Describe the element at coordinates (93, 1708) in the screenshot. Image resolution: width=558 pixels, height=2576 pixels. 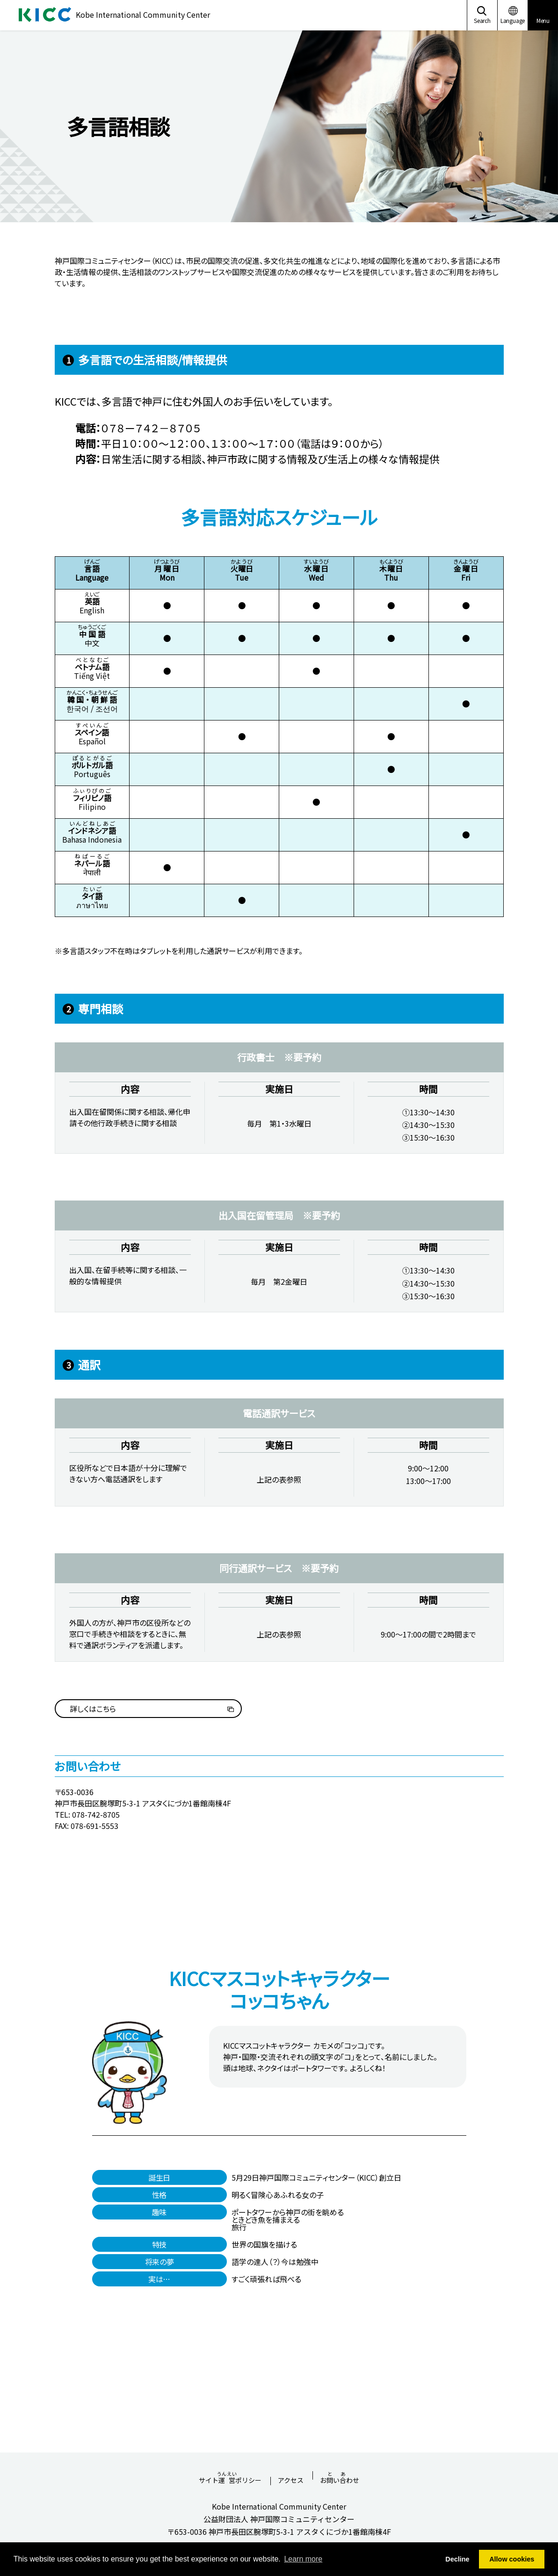
I see `詳しくはこちら` at that location.